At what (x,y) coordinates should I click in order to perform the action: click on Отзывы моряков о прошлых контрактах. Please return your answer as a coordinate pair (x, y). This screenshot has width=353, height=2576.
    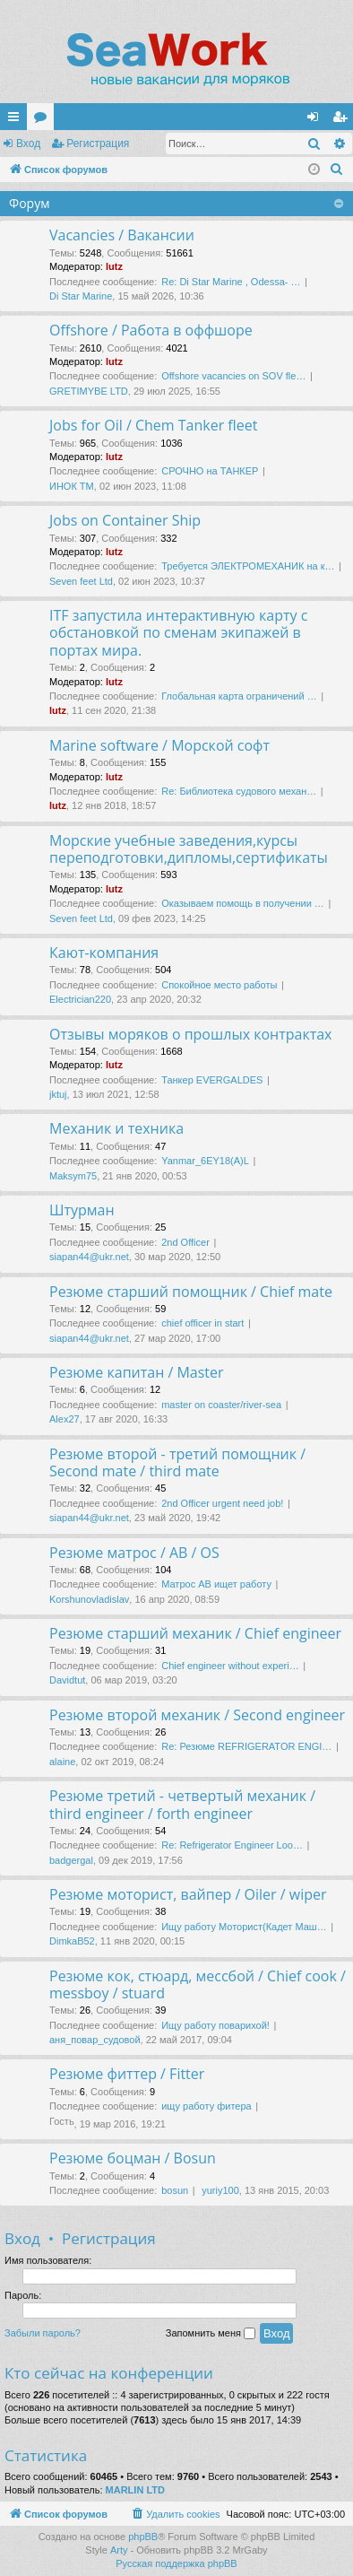
    Looking at the image, I should click on (190, 1034).